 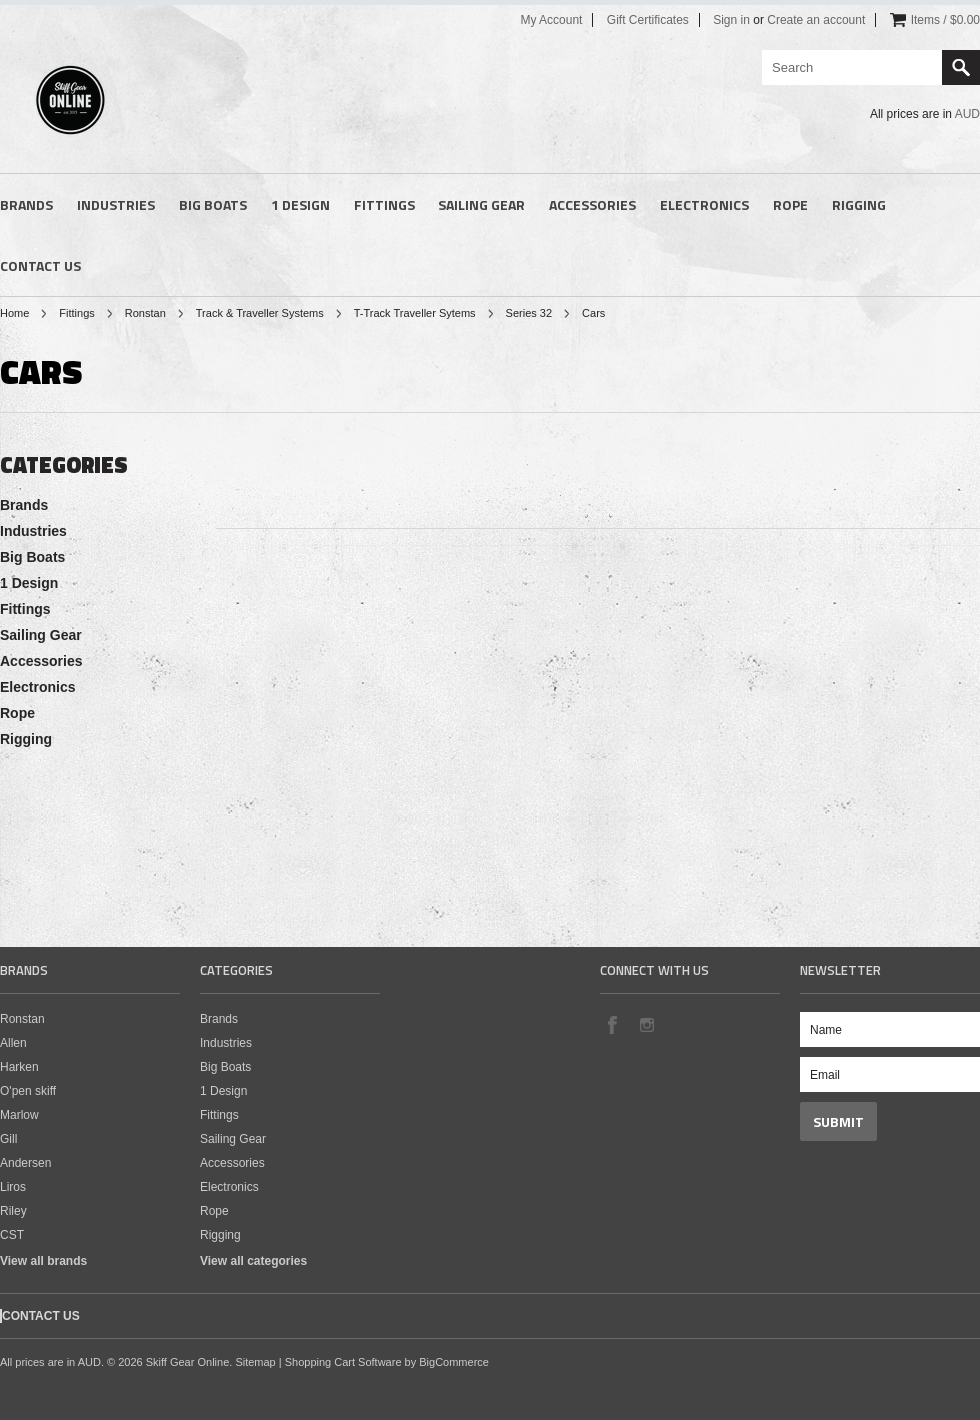 What do you see at coordinates (253, 1261) in the screenshot?
I see `View all categories` at bounding box center [253, 1261].